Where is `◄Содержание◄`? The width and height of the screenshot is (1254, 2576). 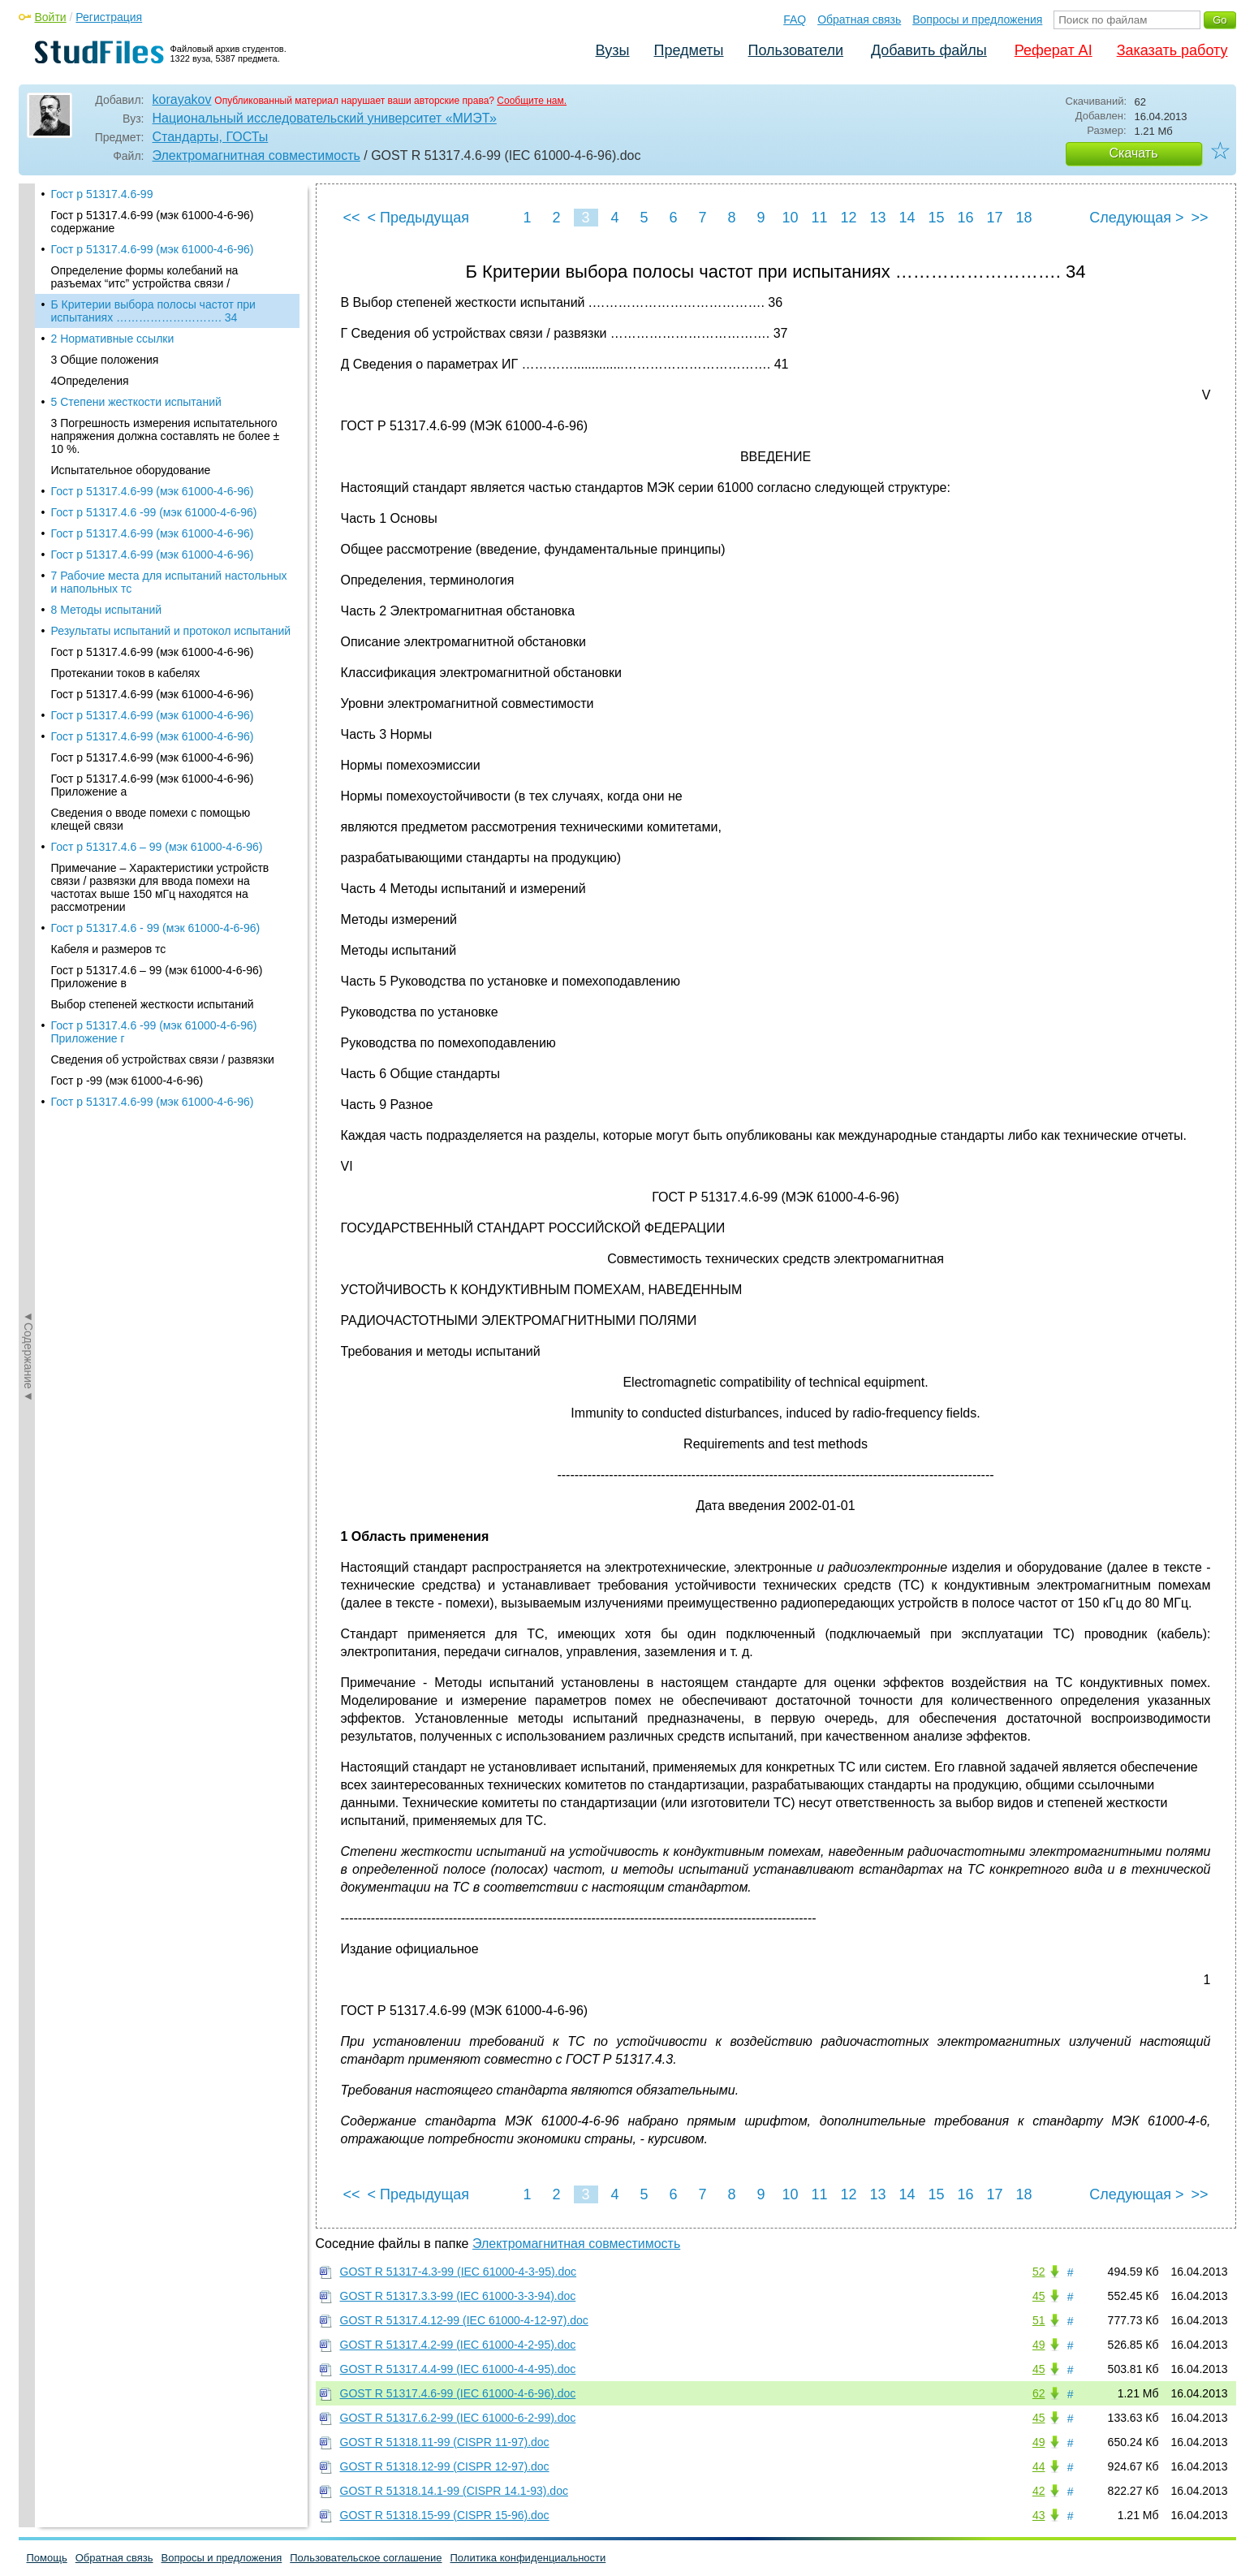
◄Содержание◄ is located at coordinates (28, 467).